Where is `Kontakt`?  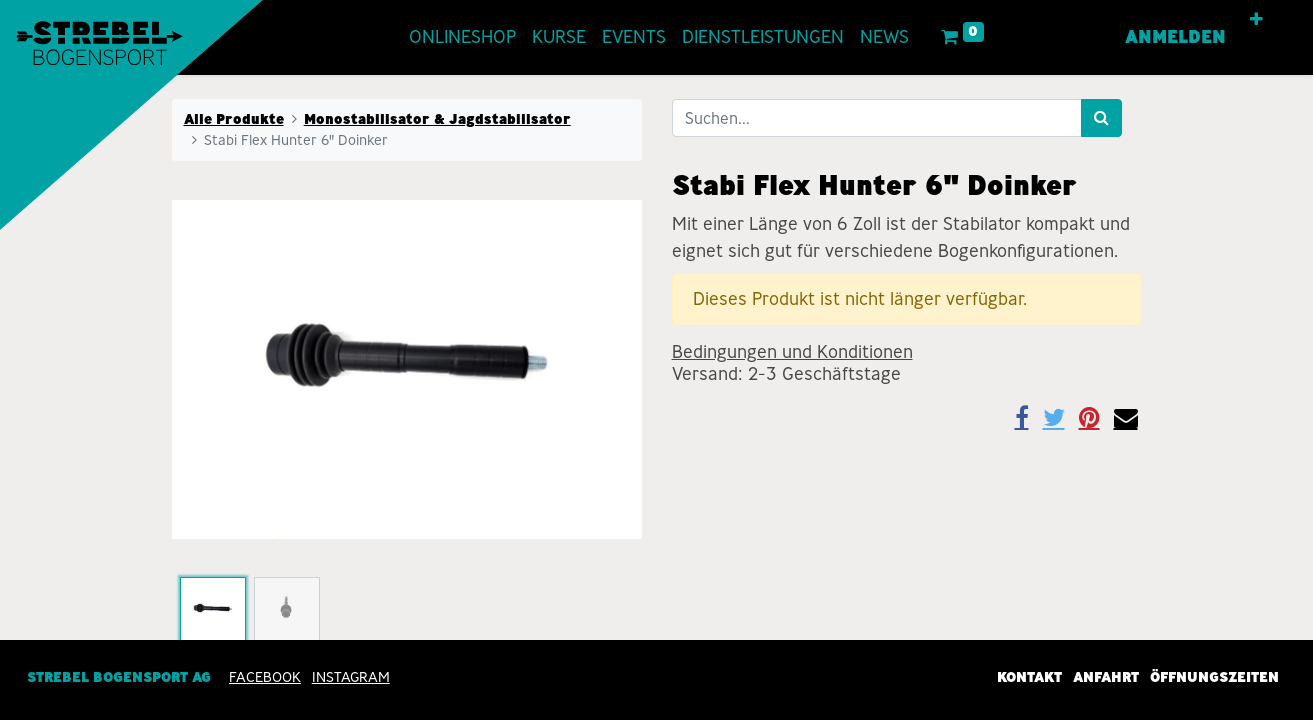 Kontakt is located at coordinates (1029, 678).